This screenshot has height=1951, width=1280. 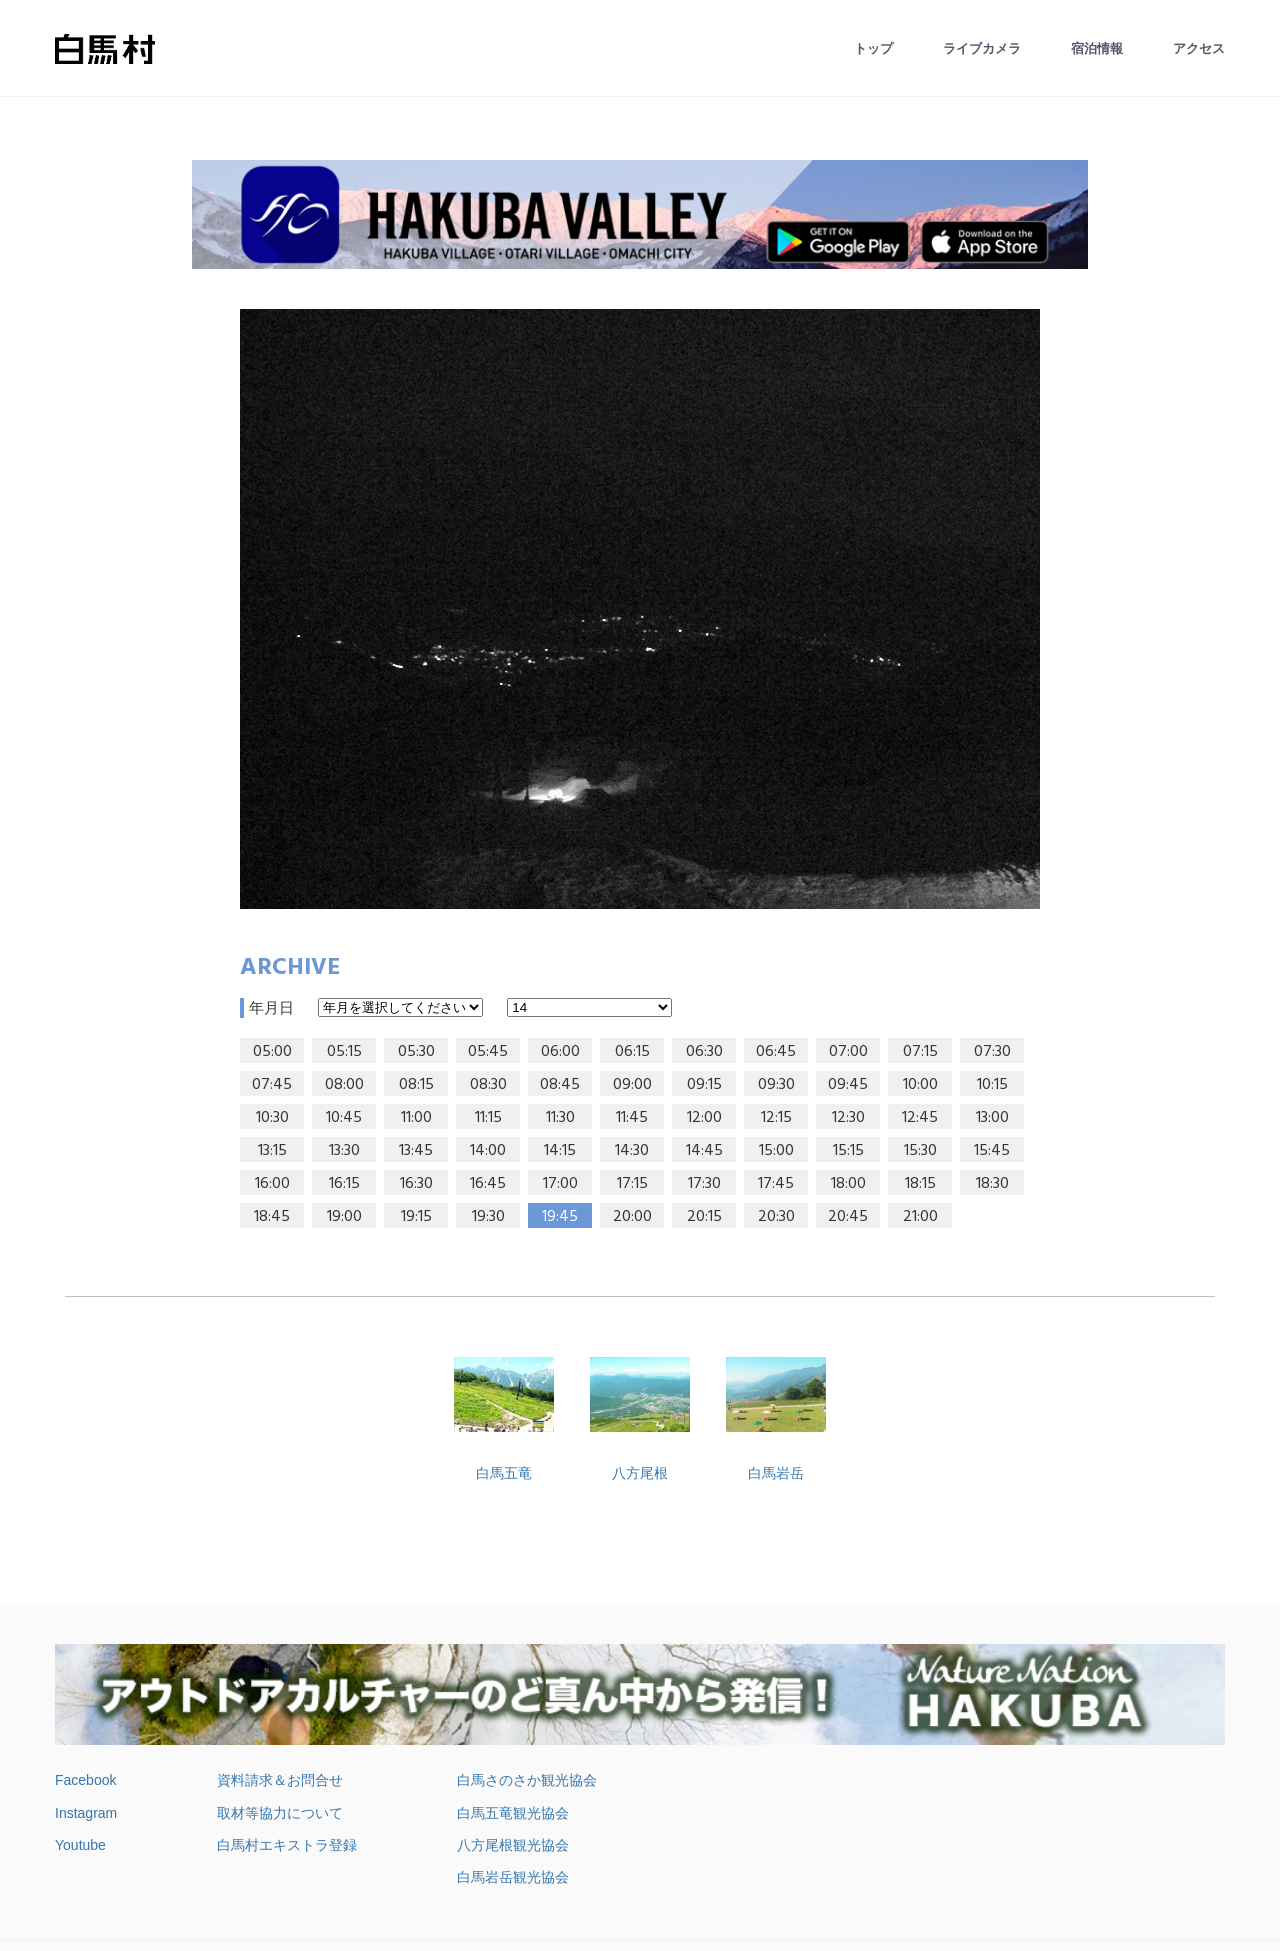 What do you see at coordinates (704, 1052) in the screenshot?
I see `06:30` at bounding box center [704, 1052].